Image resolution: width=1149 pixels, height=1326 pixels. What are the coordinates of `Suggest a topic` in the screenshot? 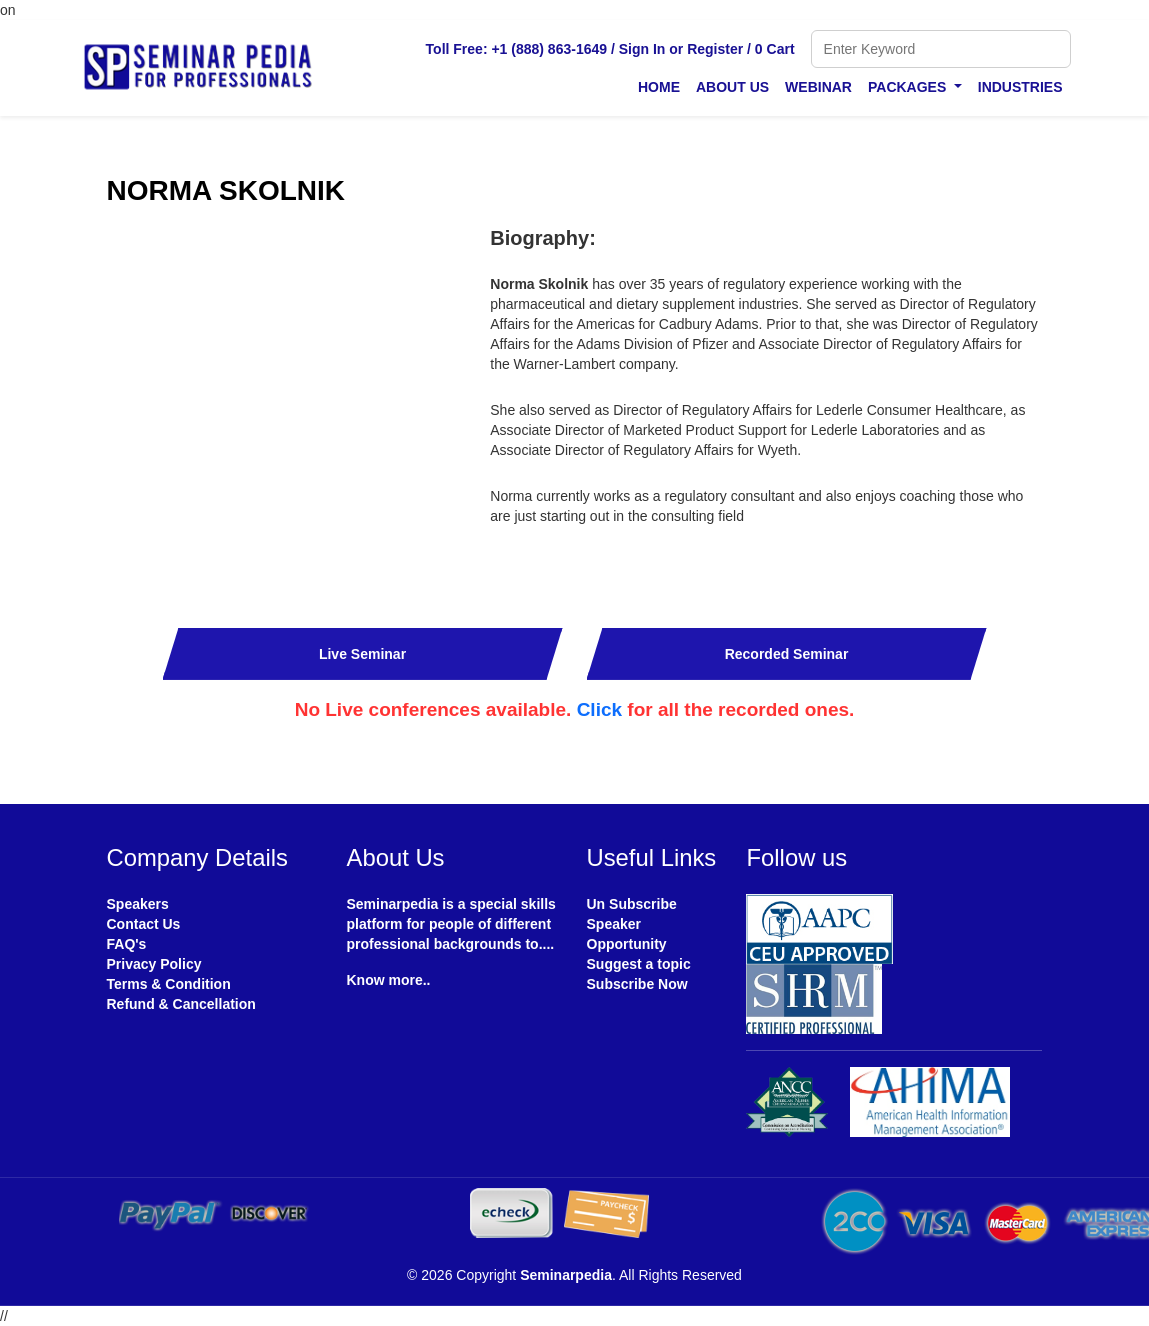 It's located at (639, 964).